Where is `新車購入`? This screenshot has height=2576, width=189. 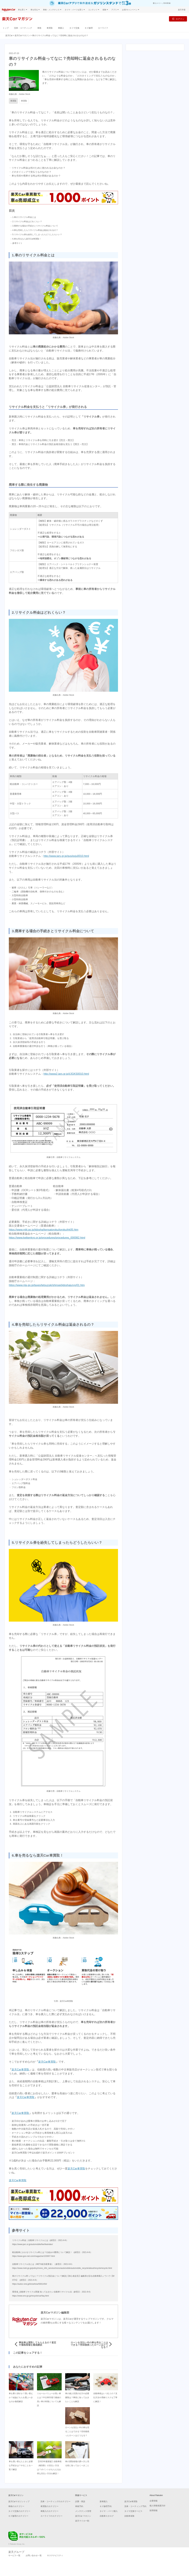
新車購入 is located at coordinates (104, 2501).